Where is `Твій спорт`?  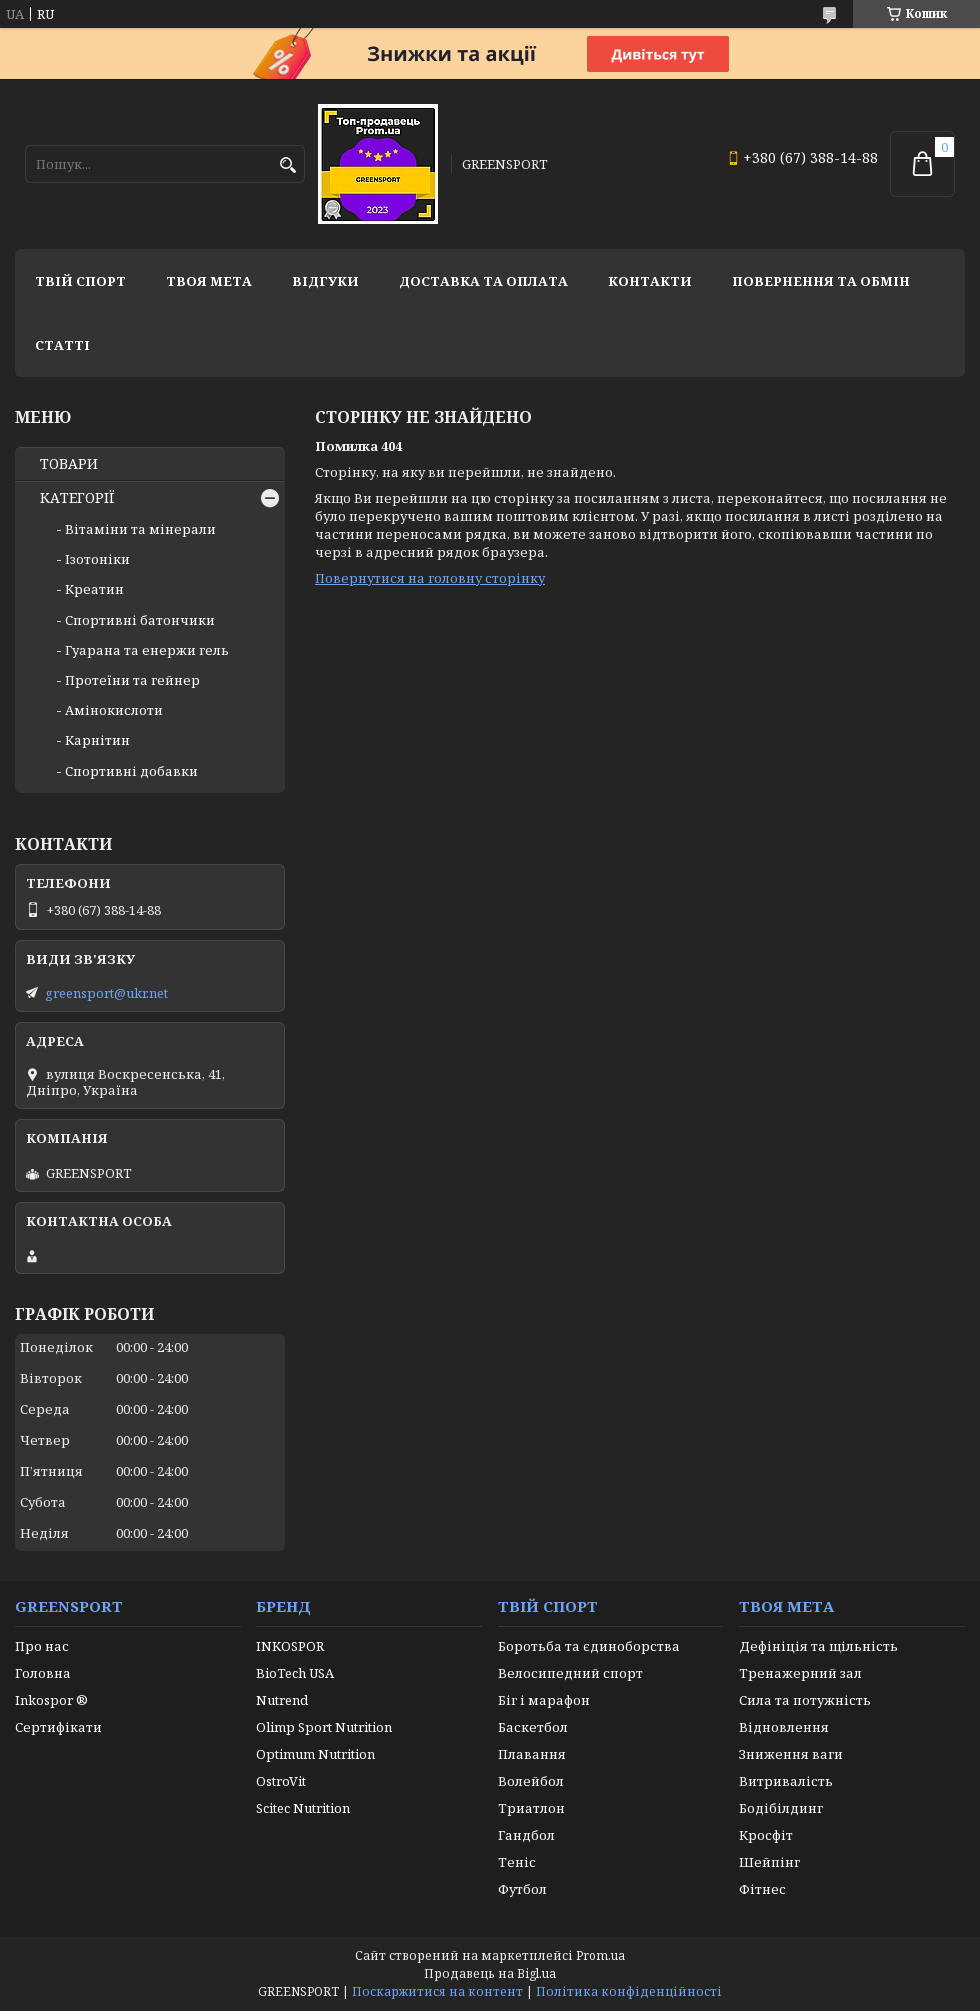 Твій спорт is located at coordinates (80, 281).